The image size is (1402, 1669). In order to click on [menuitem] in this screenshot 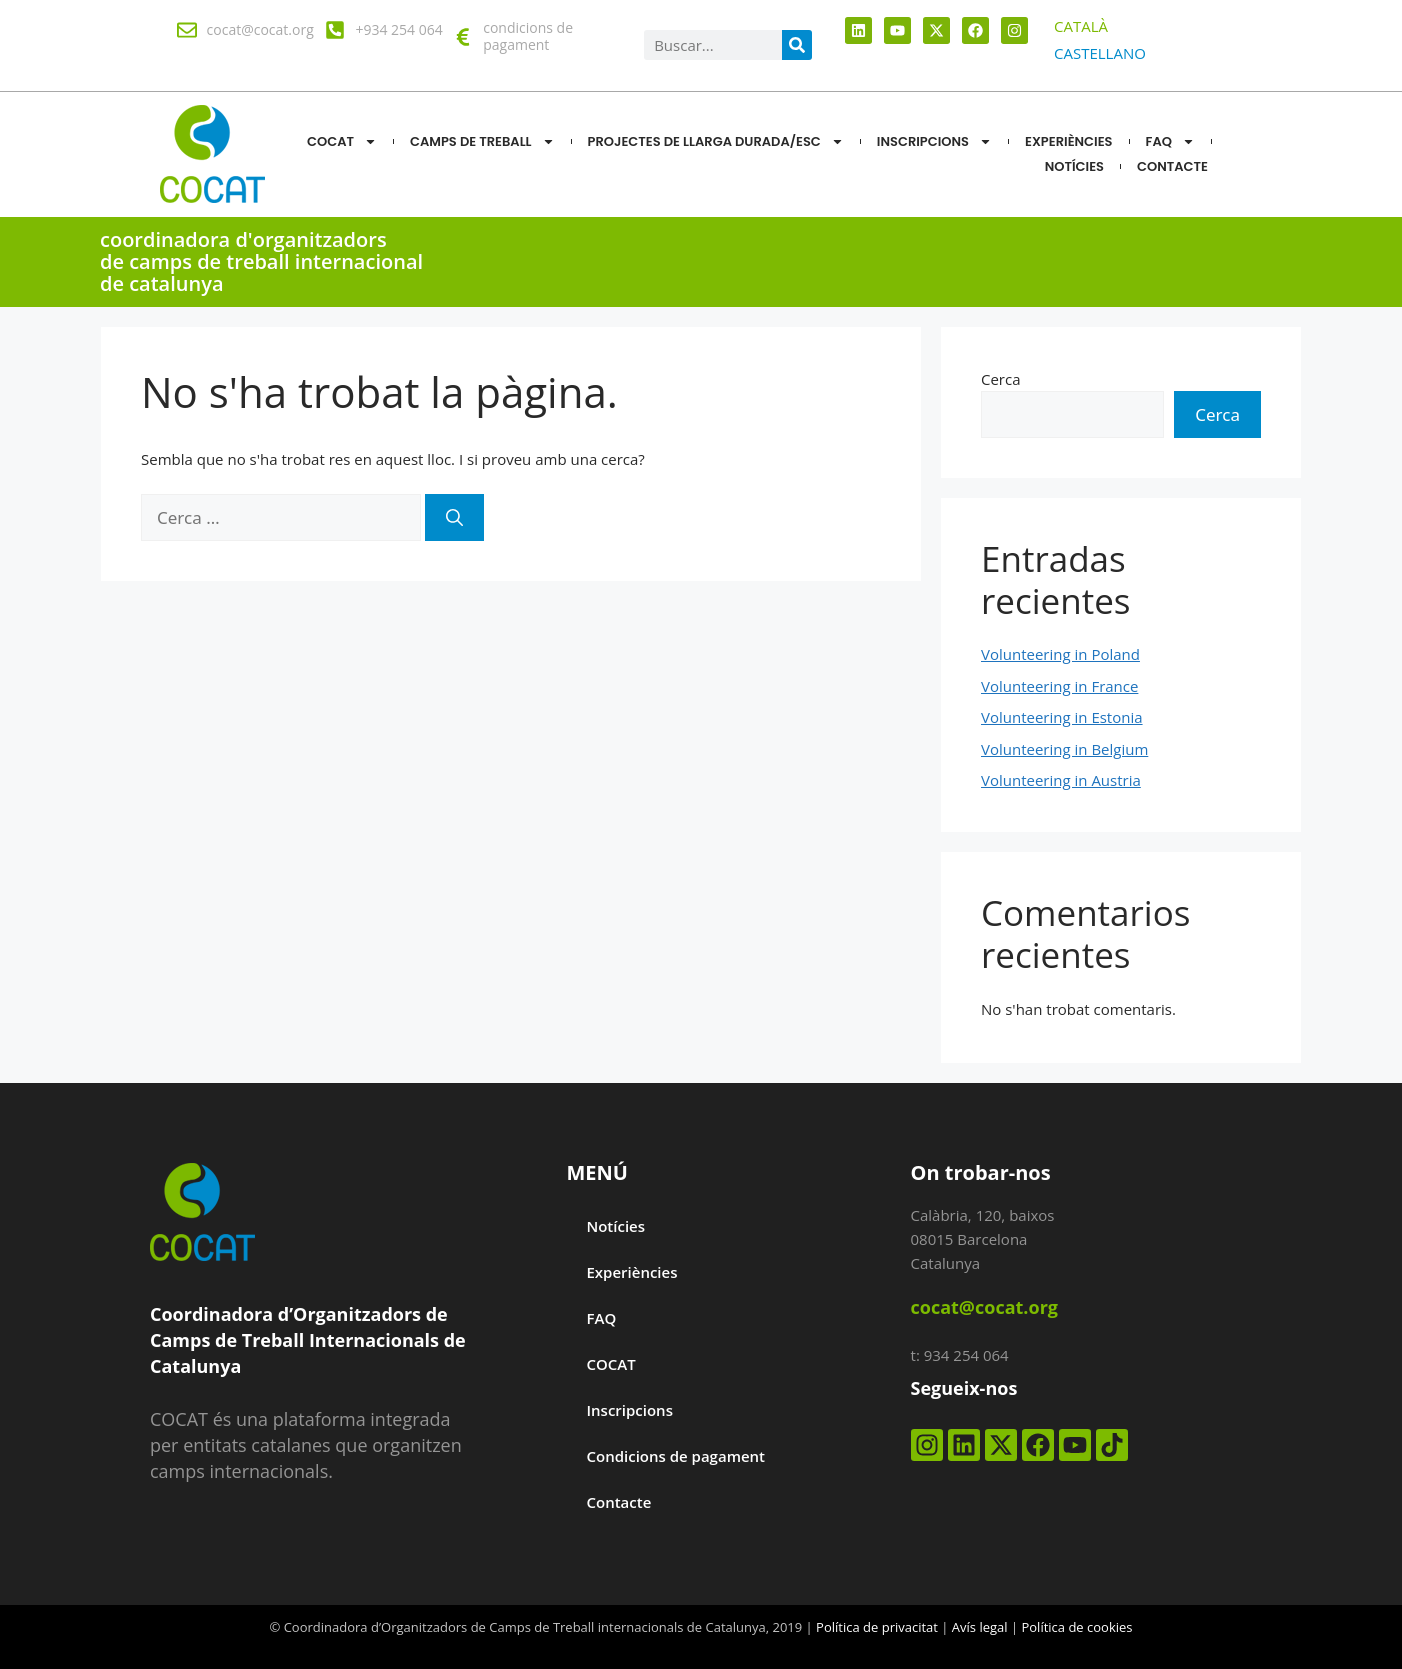, I will do `click(1081, 26)`.